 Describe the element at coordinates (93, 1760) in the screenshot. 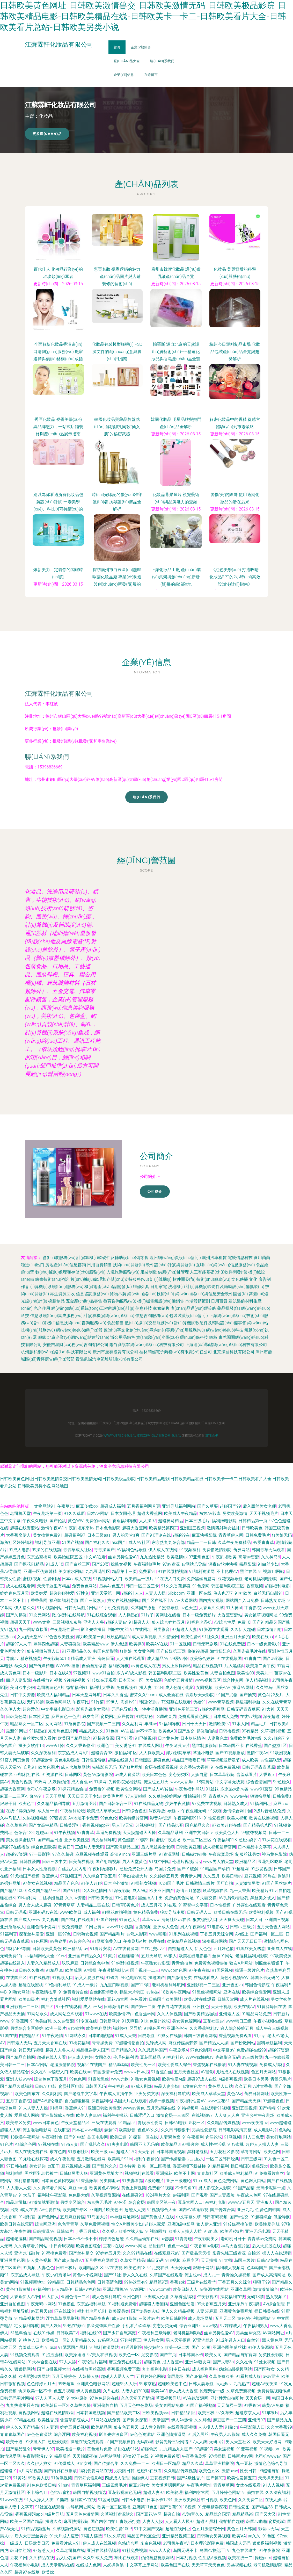

I see `日韩性爱导航` at that location.